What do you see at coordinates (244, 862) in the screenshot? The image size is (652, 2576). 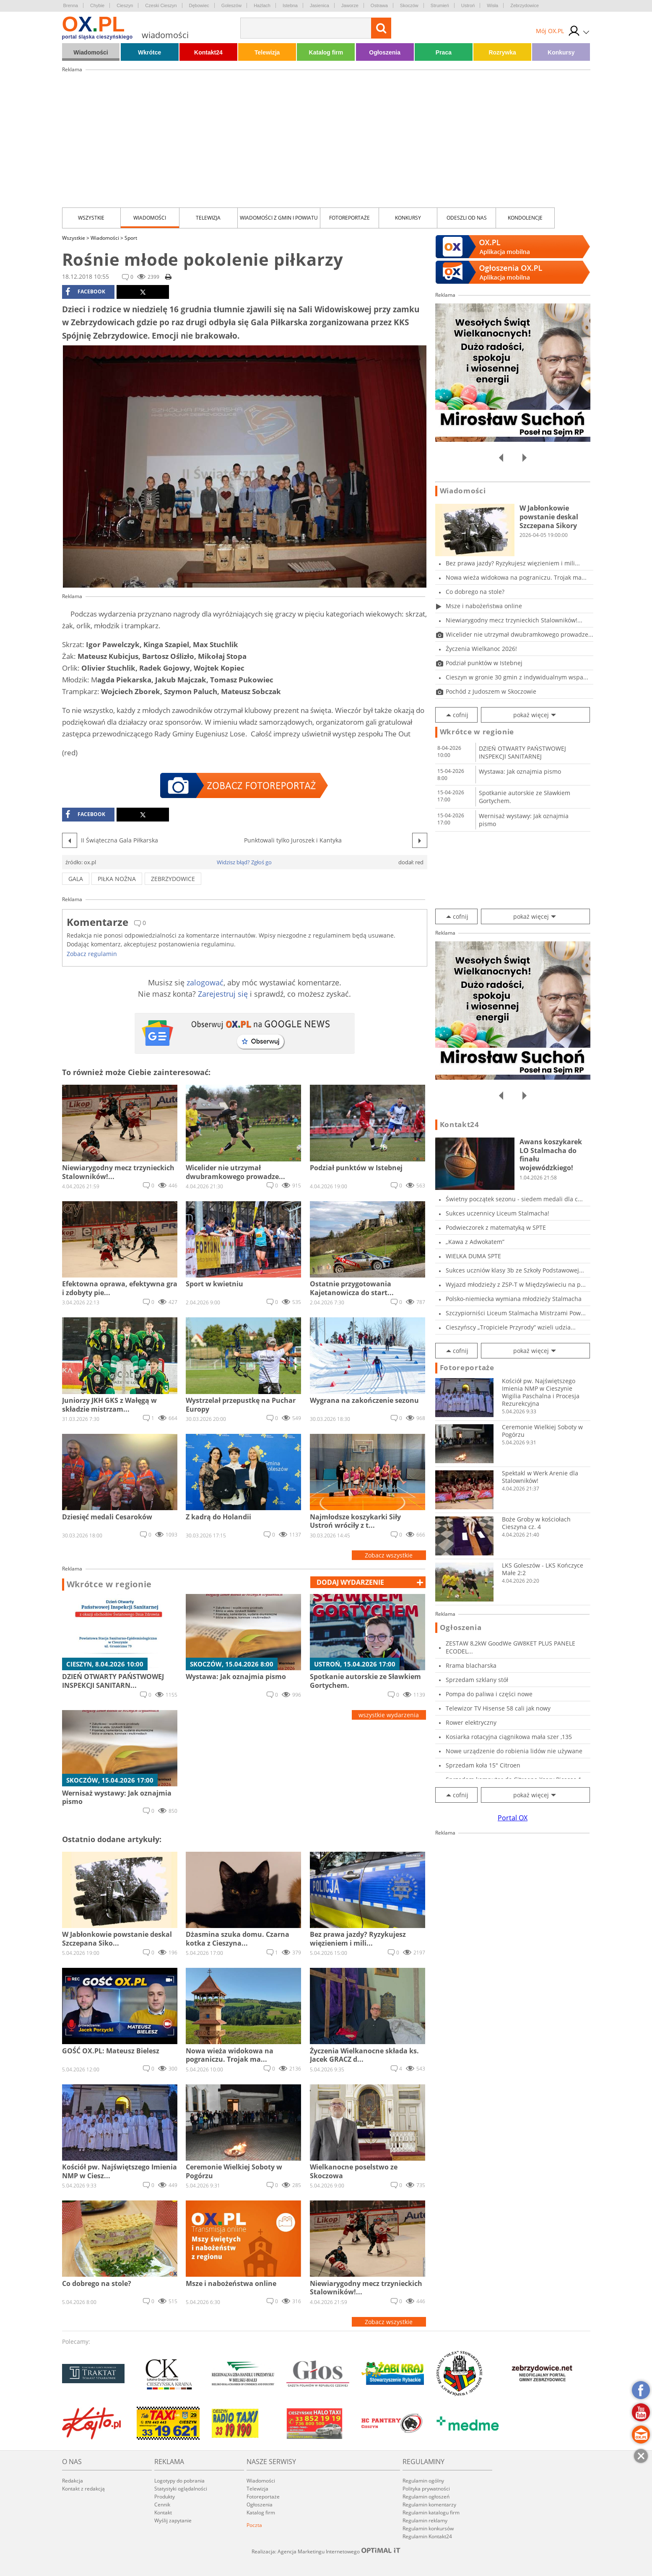 I see `Widzisz błąd? Zgłoś go` at bounding box center [244, 862].